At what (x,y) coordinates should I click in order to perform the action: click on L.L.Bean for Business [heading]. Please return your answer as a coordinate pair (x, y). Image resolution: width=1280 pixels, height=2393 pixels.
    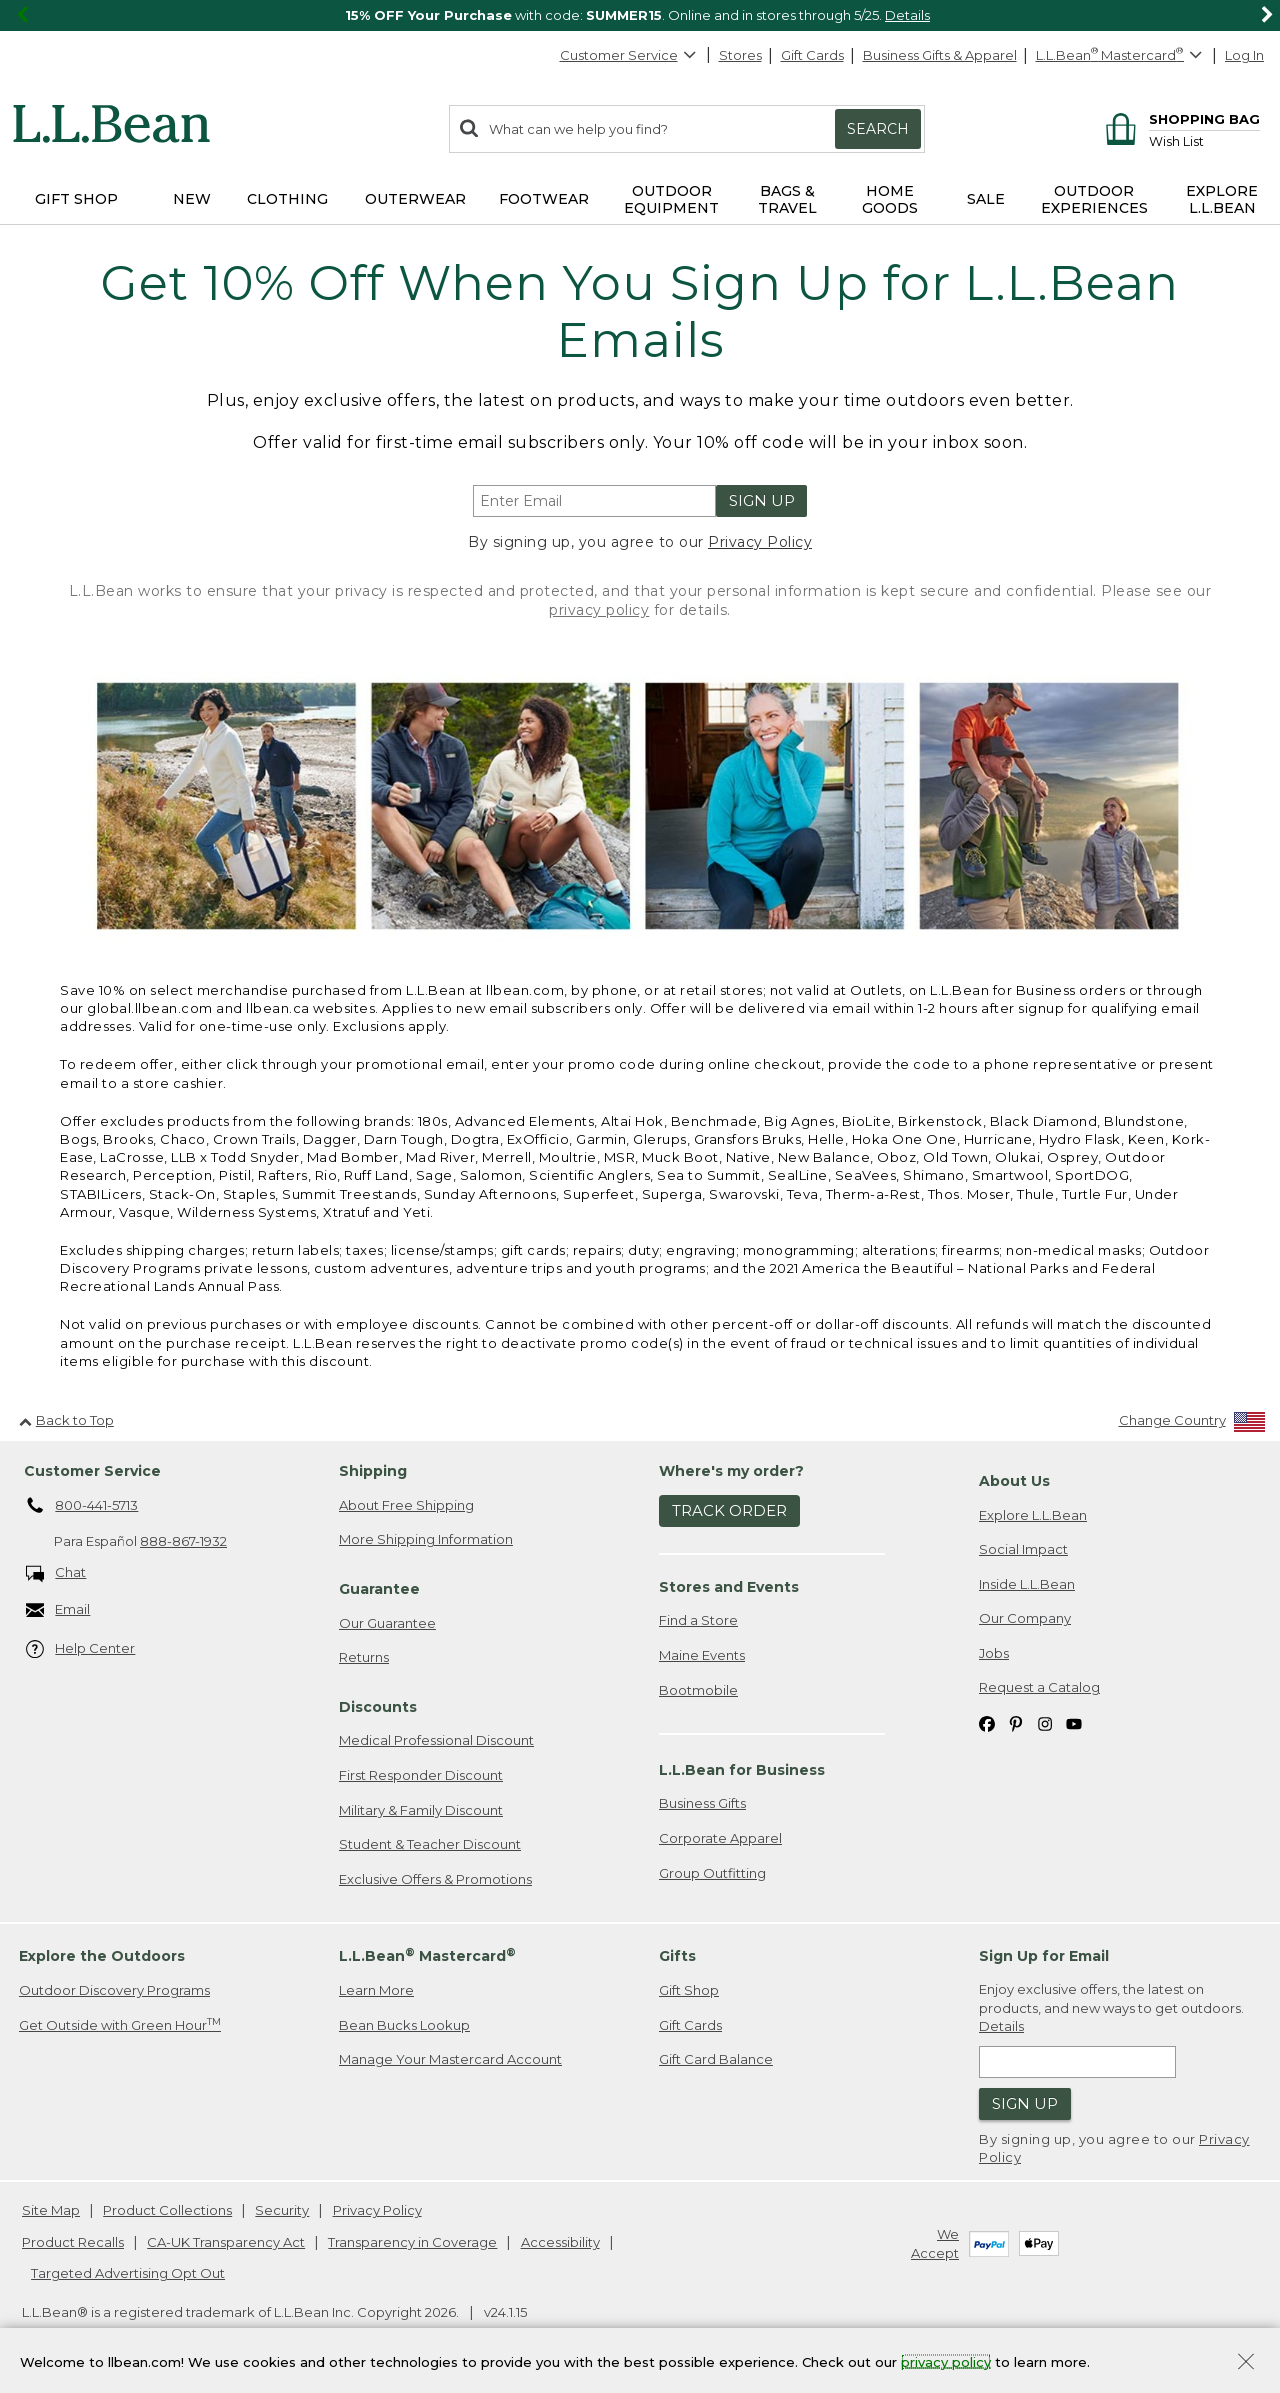
    Looking at the image, I should click on (742, 1770).